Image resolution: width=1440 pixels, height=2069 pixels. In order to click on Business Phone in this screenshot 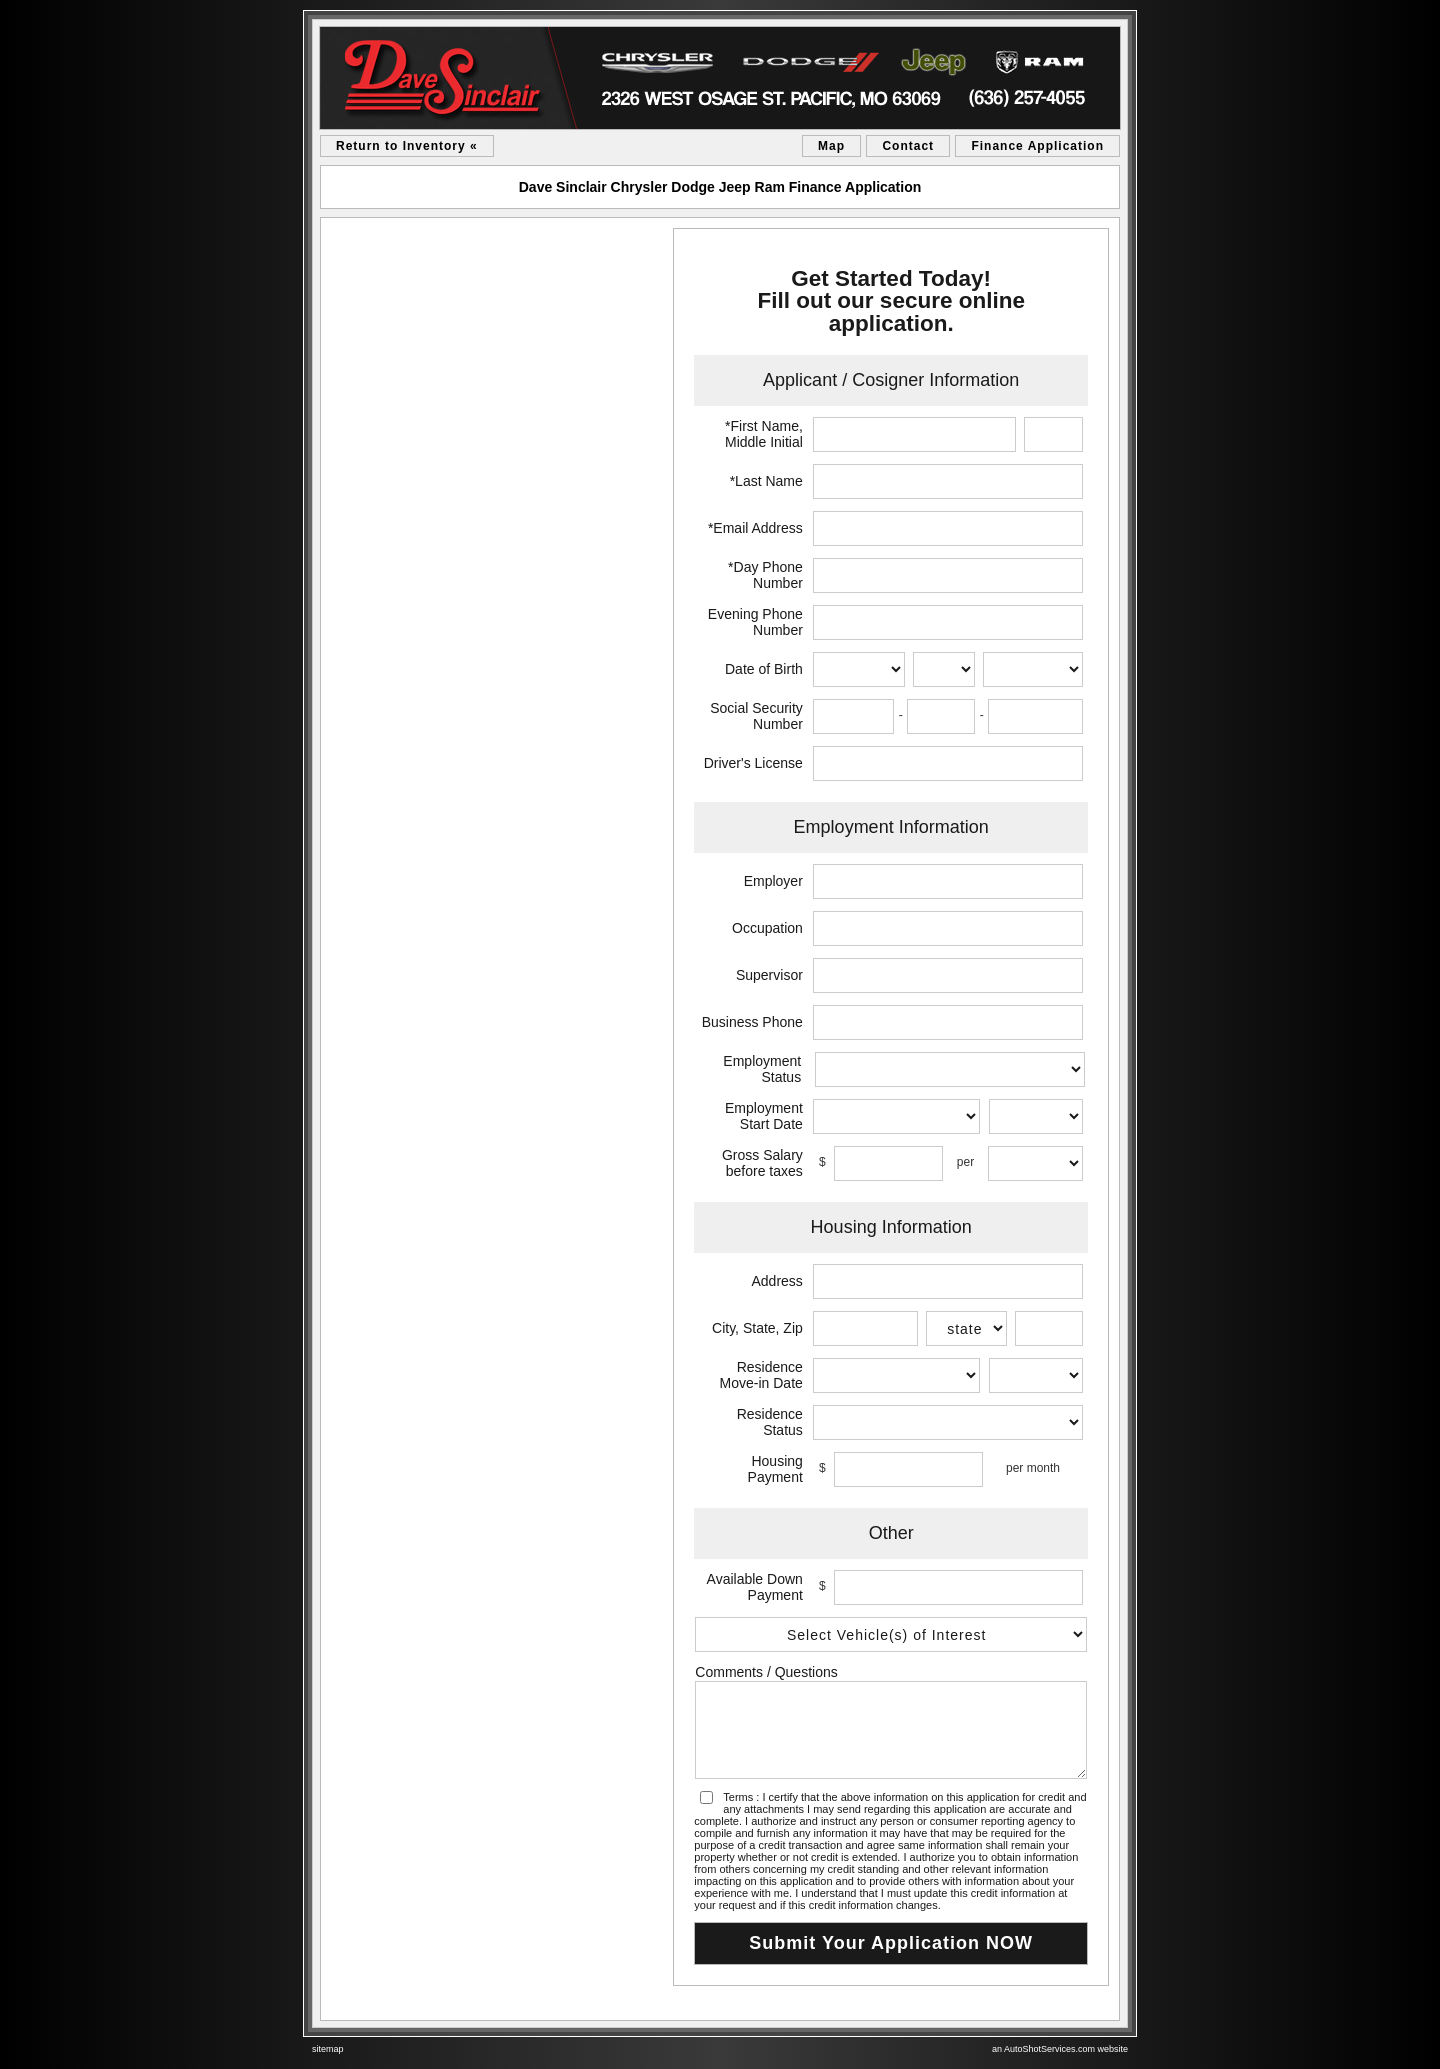, I will do `click(752, 1022)`.